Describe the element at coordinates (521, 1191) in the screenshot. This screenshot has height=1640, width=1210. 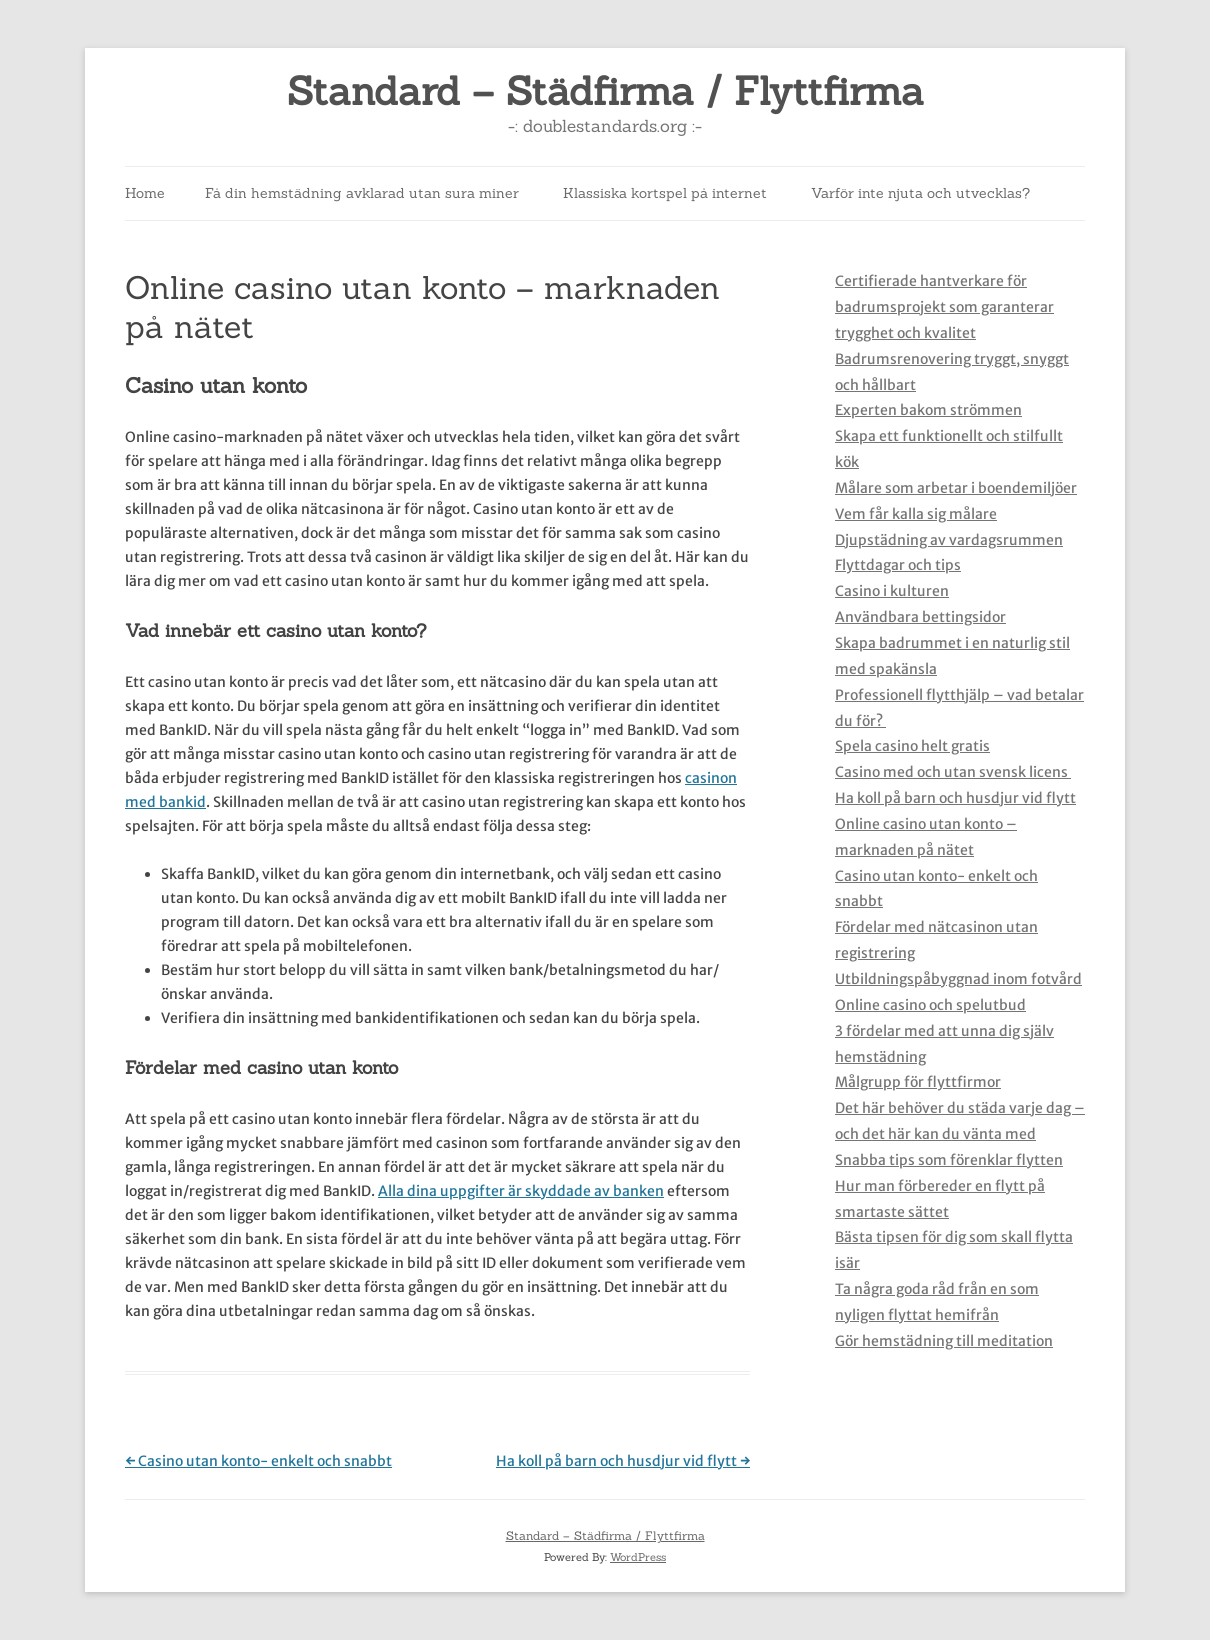
I see `Alla dina uppgifter är skyddade av banken` at that location.